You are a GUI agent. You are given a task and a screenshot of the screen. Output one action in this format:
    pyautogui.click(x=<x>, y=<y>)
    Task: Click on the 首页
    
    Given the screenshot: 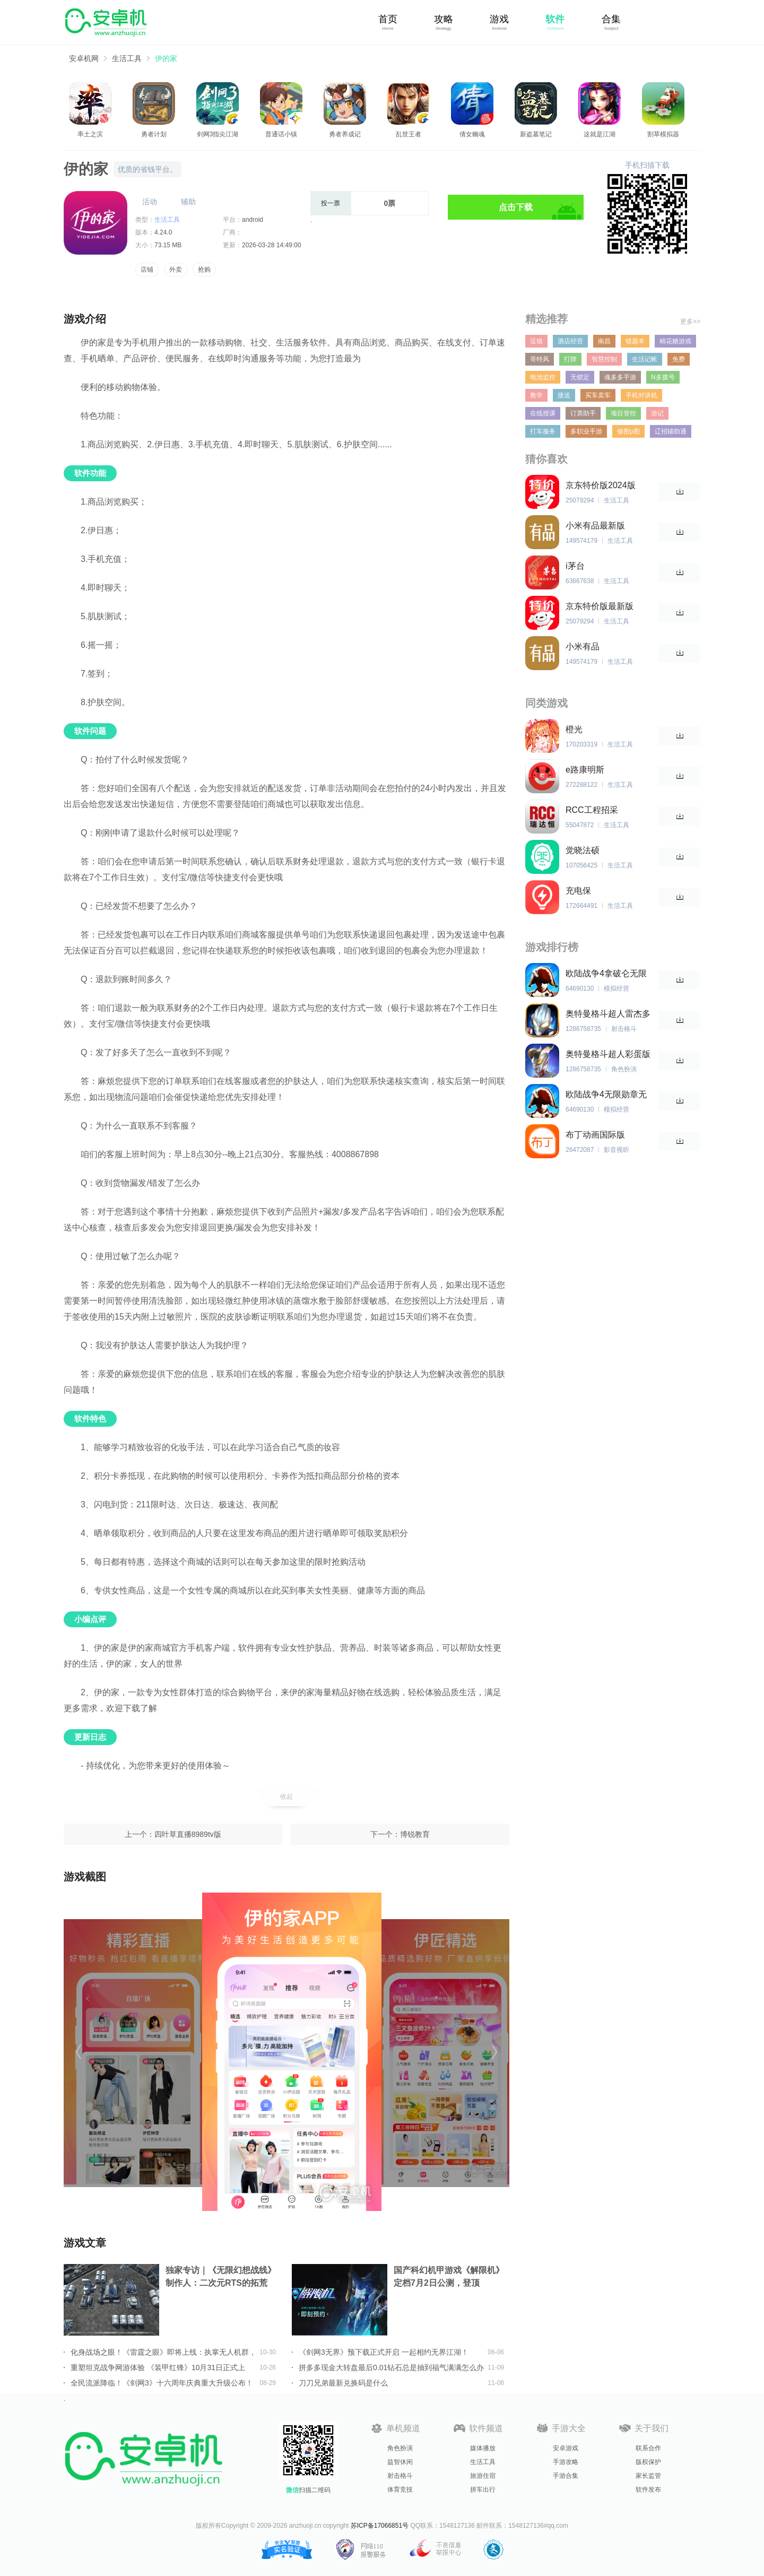 What is the action you would take?
    pyautogui.click(x=387, y=19)
    